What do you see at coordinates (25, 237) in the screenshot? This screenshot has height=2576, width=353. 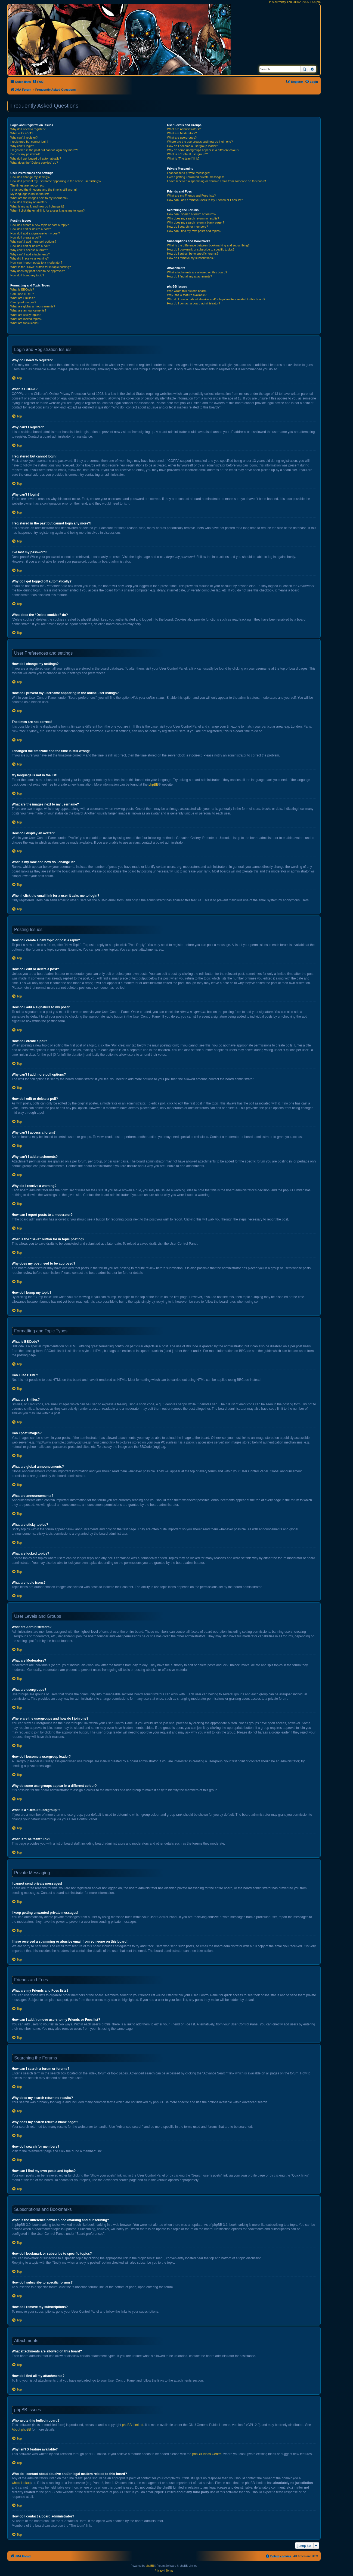 I see `How do I create a poll?` at bounding box center [25, 237].